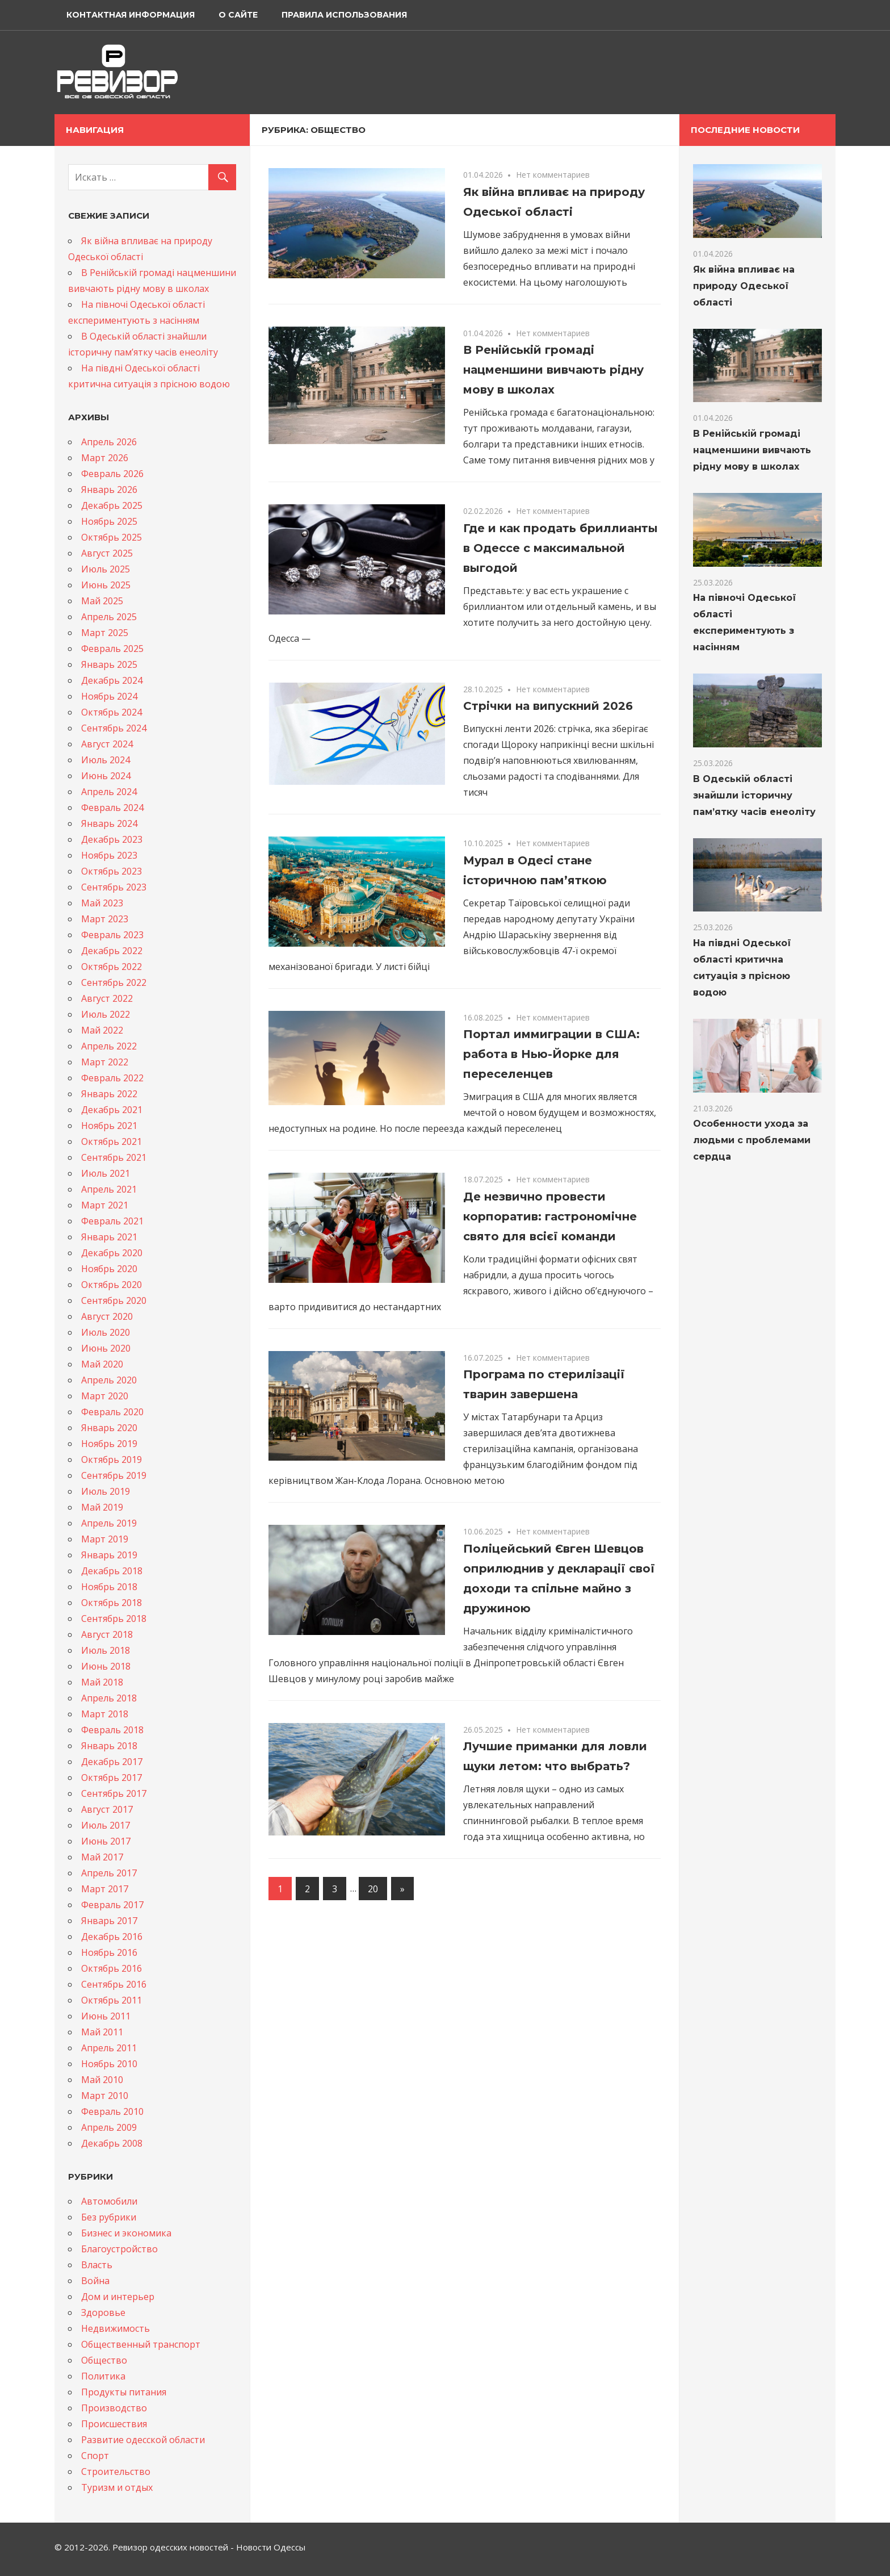 This screenshot has width=890, height=2576. What do you see at coordinates (106, 1841) in the screenshot?
I see `Июнь 2017` at bounding box center [106, 1841].